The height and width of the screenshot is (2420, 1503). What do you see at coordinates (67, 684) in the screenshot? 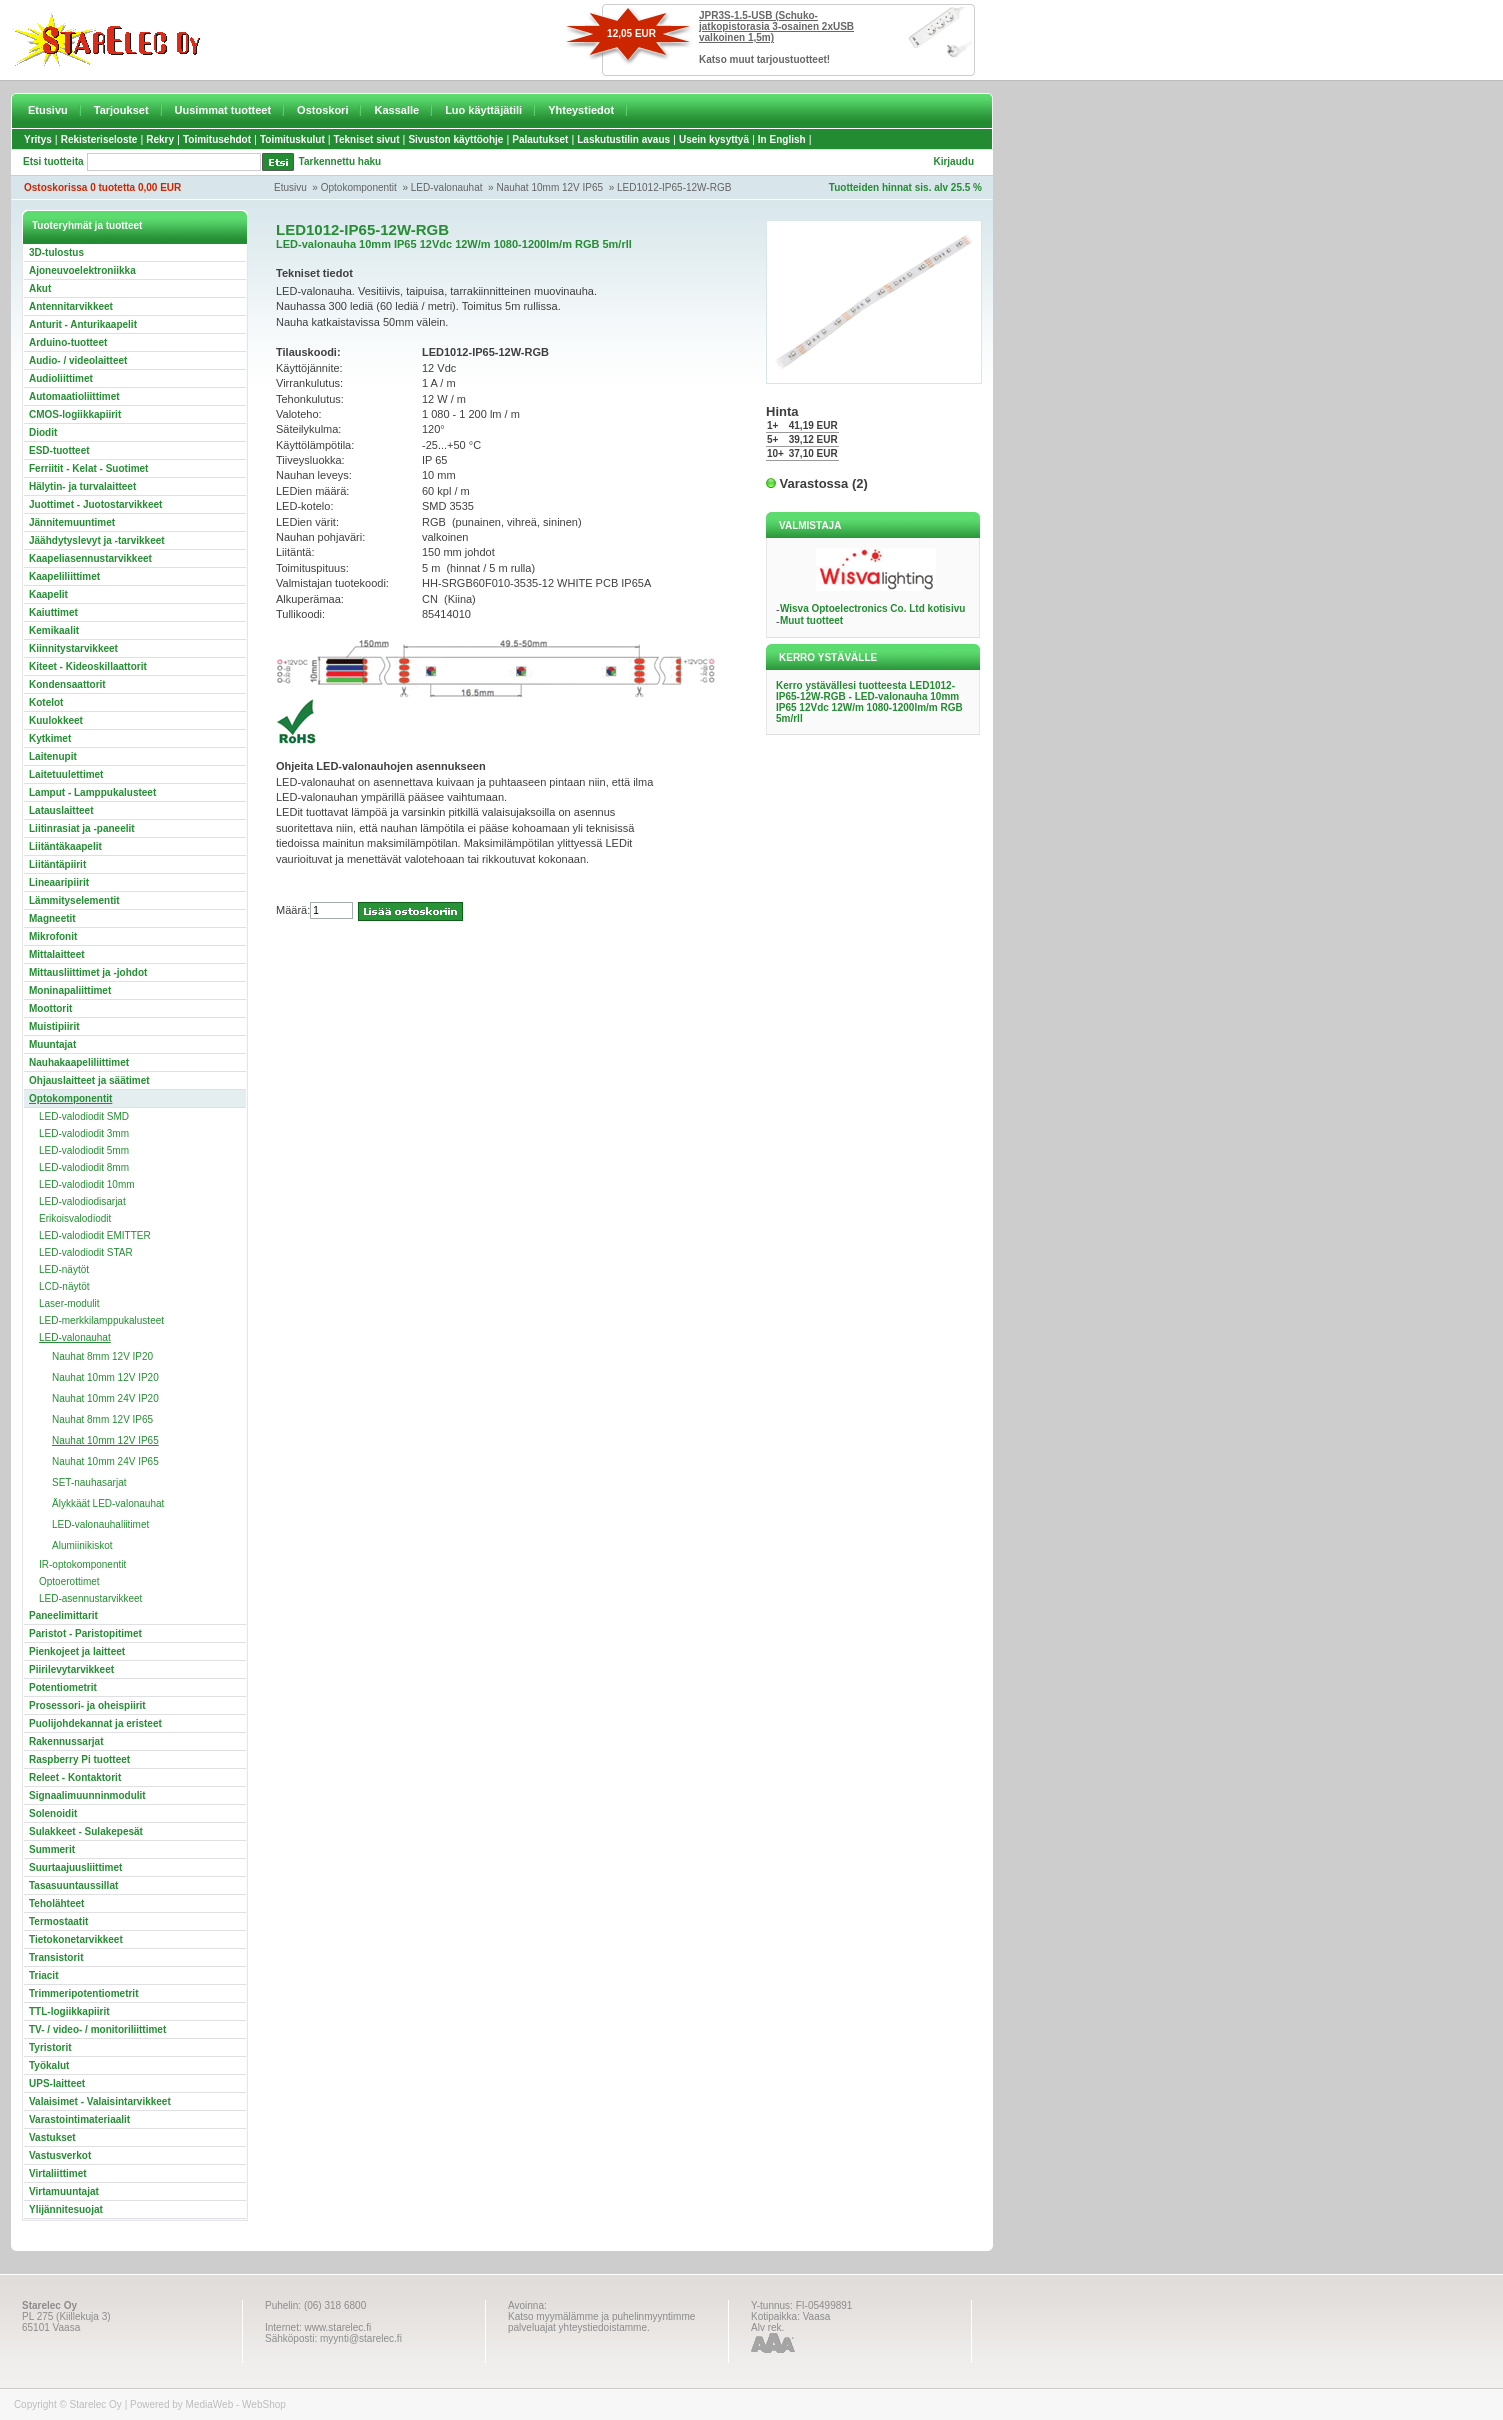
I see `Kondensaattorit` at bounding box center [67, 684].